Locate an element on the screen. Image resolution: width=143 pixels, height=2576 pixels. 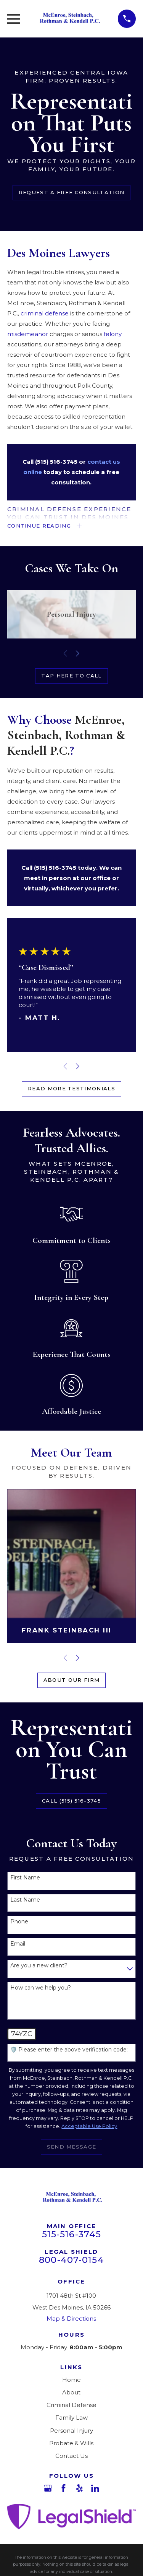
Map & Directions is located at coordinates (71, 2318).